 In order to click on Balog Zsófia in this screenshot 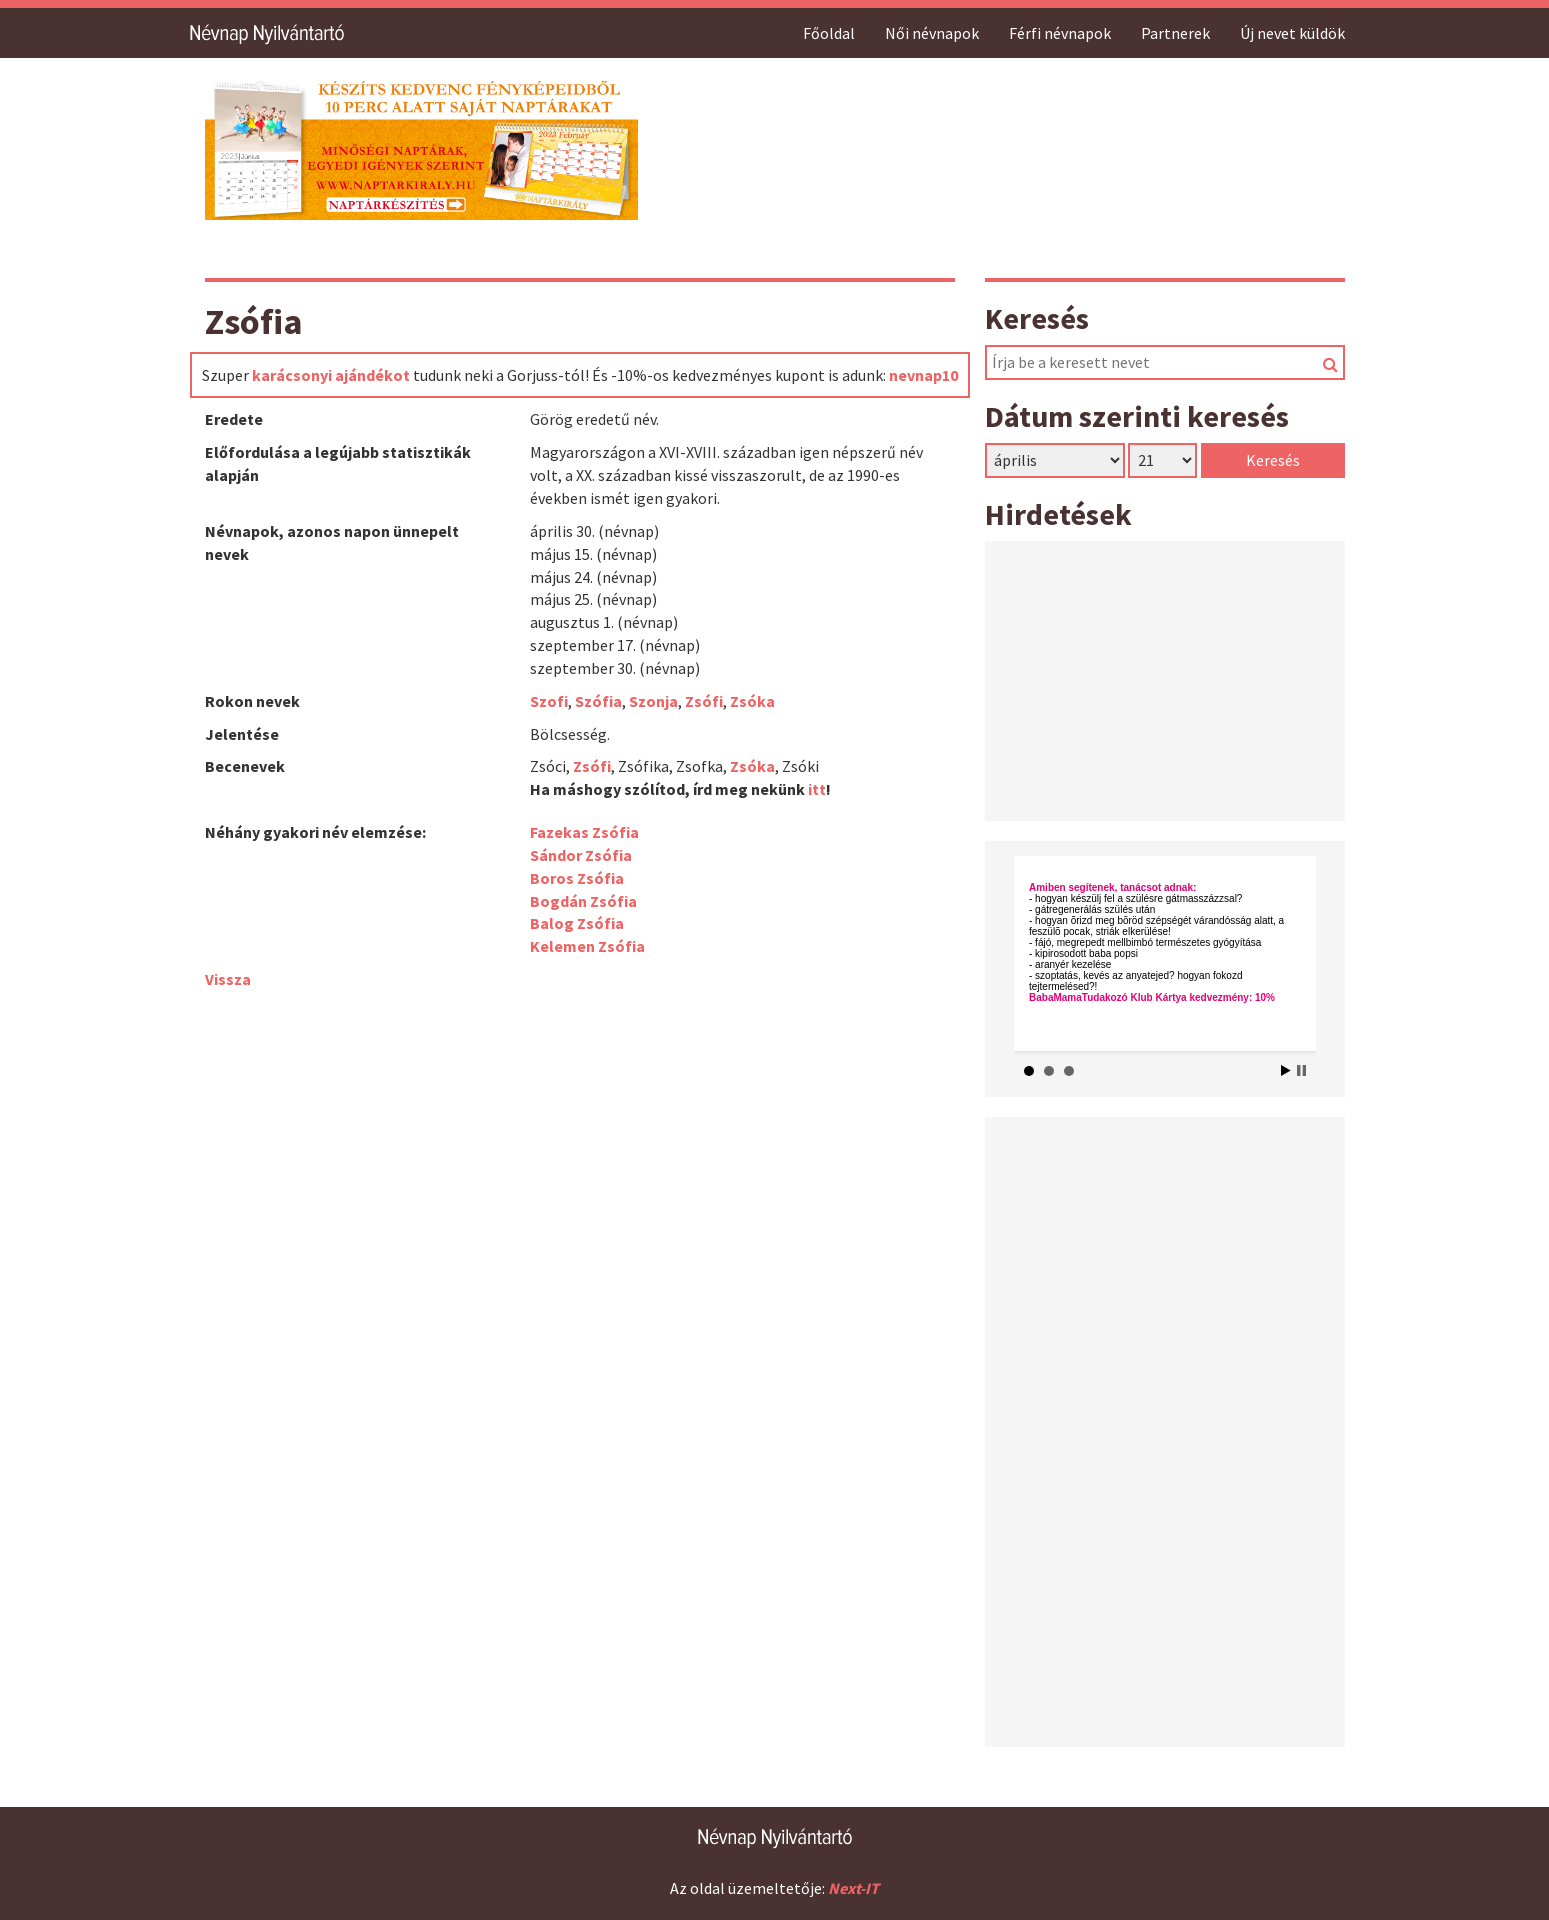, I will do `click(577, 923)`.